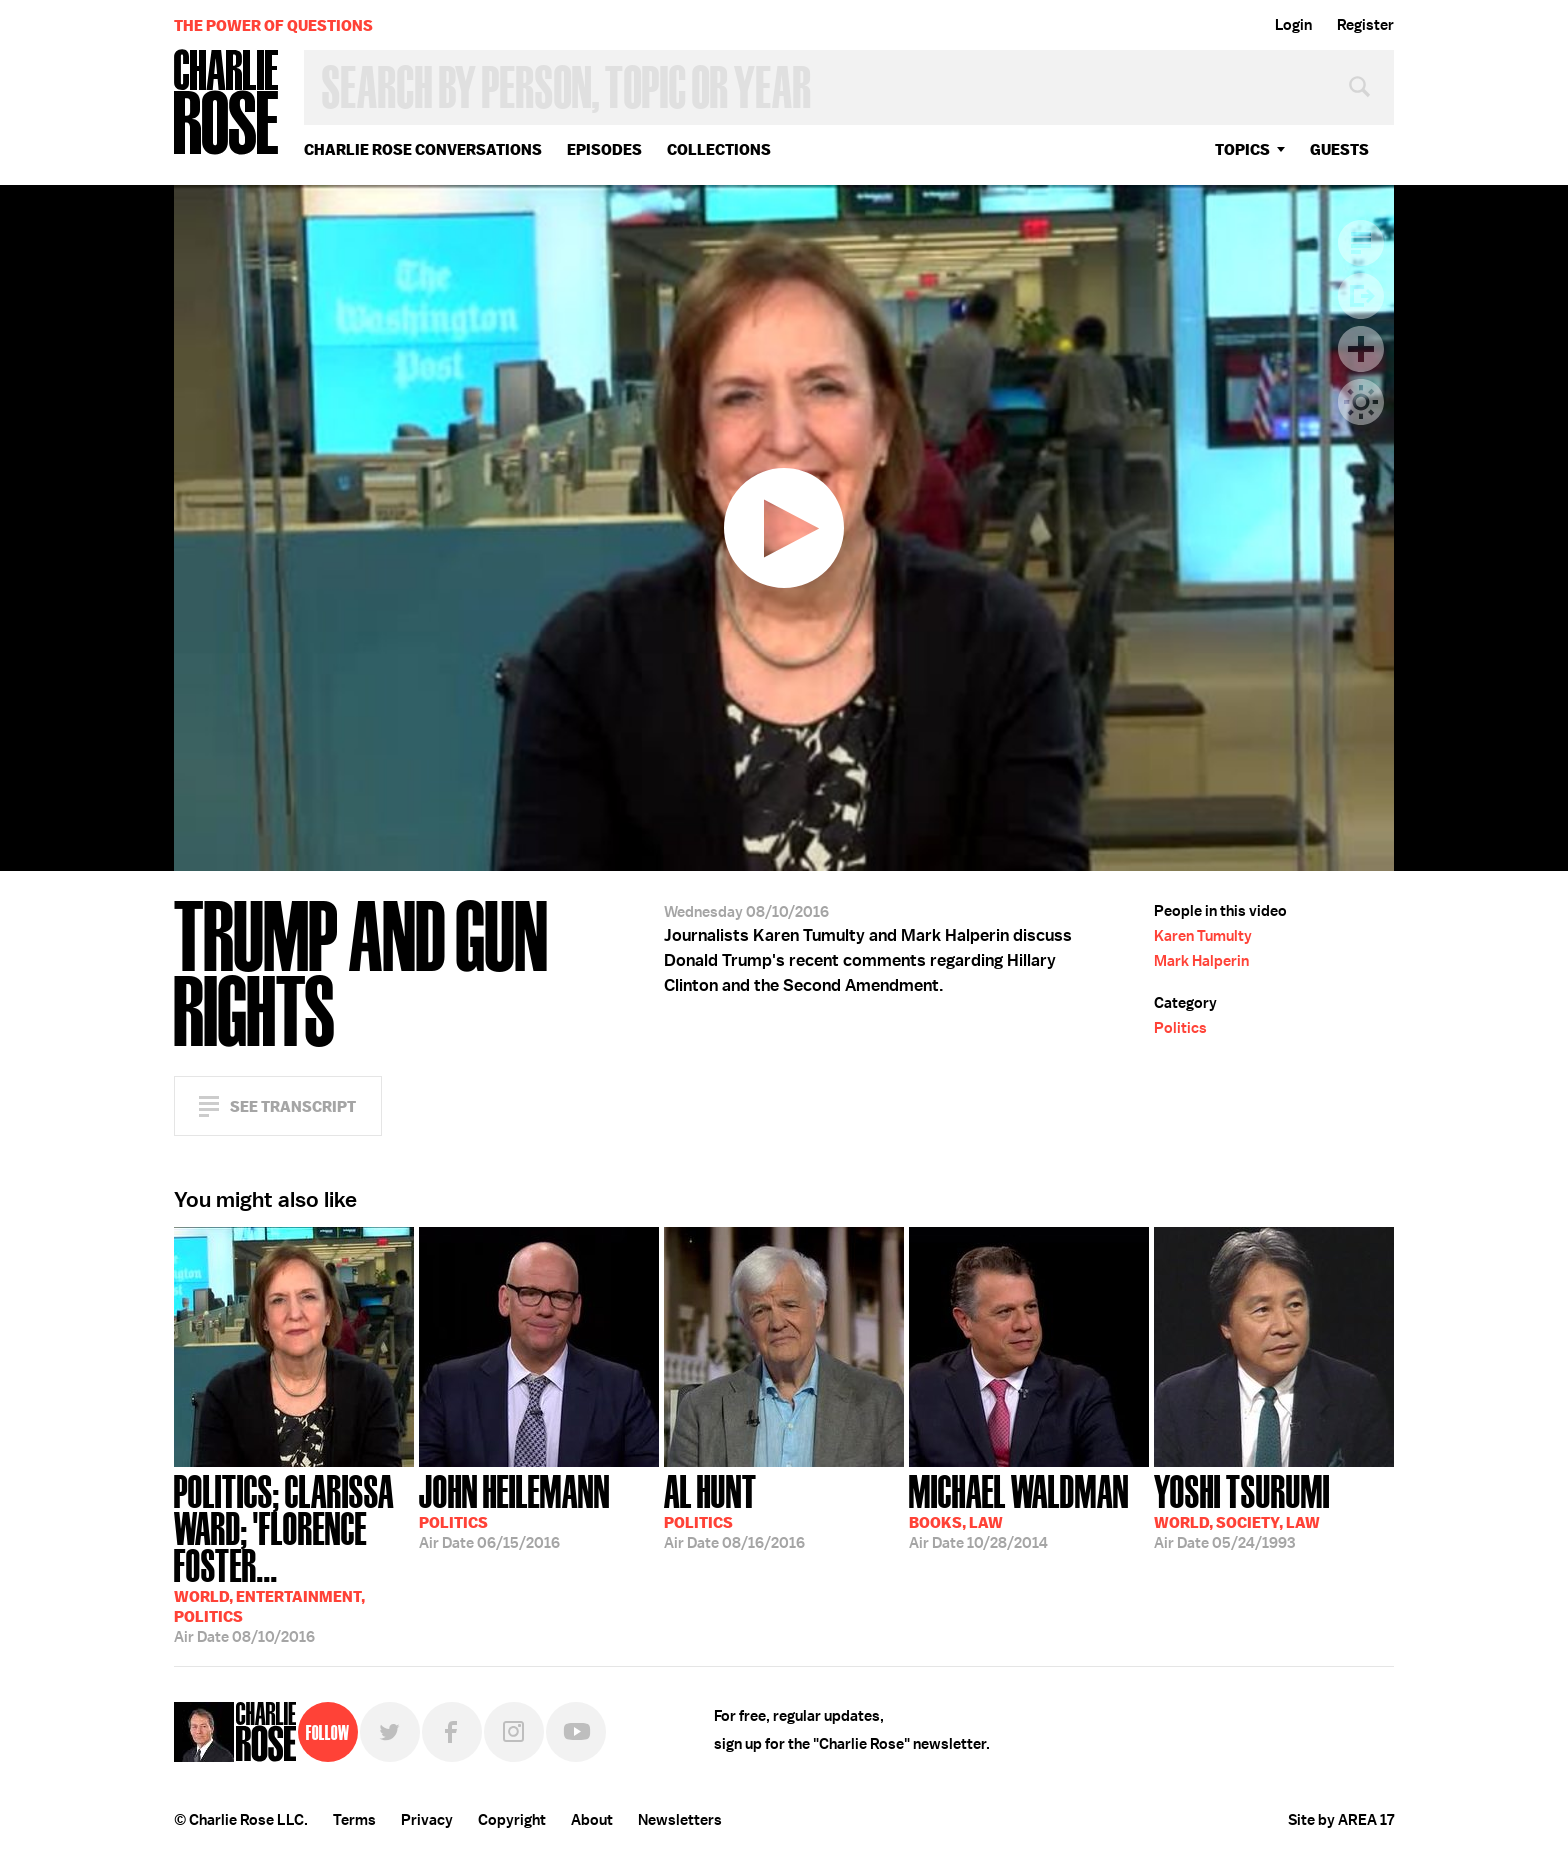 This screenshot has width=1568, height=1850. Describe the element at coordinates (604, 149) in the screenshot. I see `Episodes` at that location.